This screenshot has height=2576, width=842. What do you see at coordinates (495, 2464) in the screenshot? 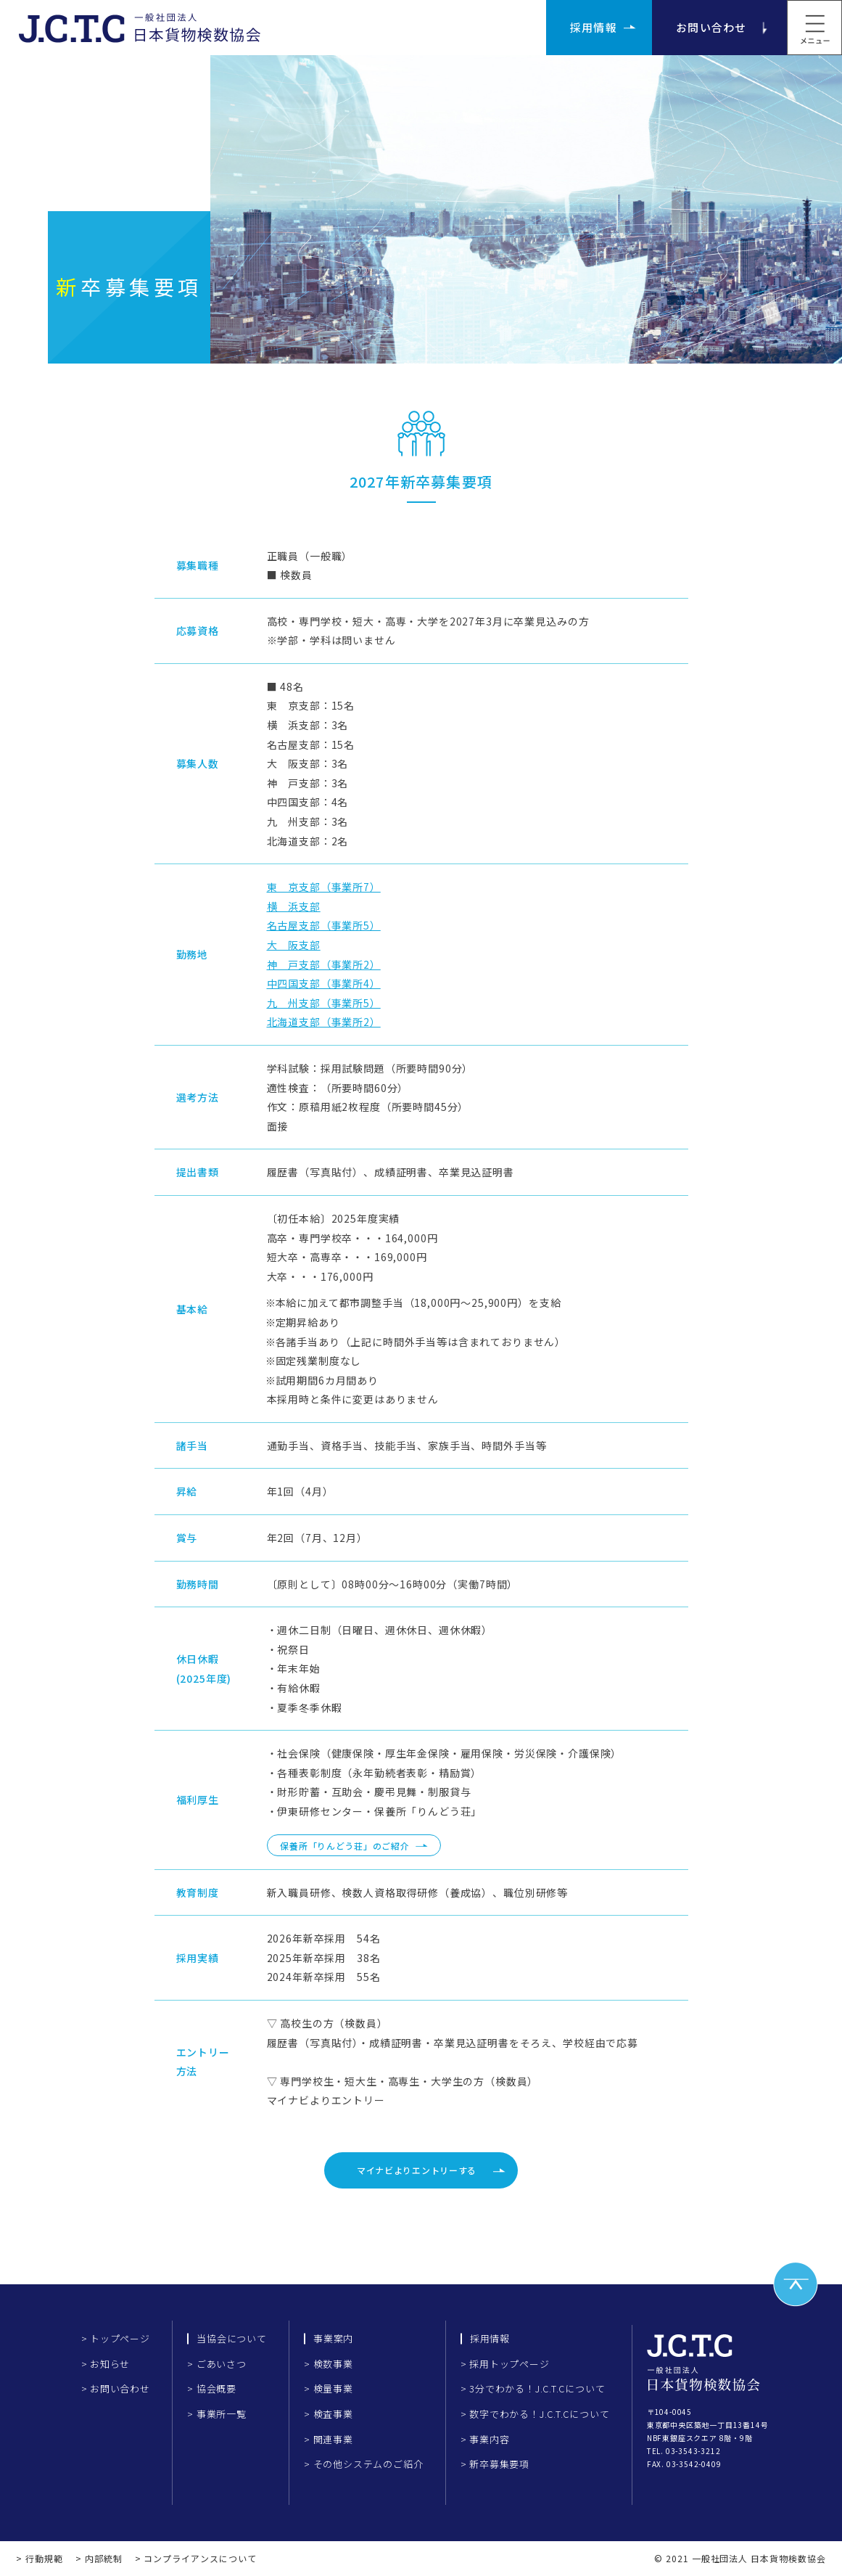
I see `> 新卒募集要項` at bounding box center [495, 2464].